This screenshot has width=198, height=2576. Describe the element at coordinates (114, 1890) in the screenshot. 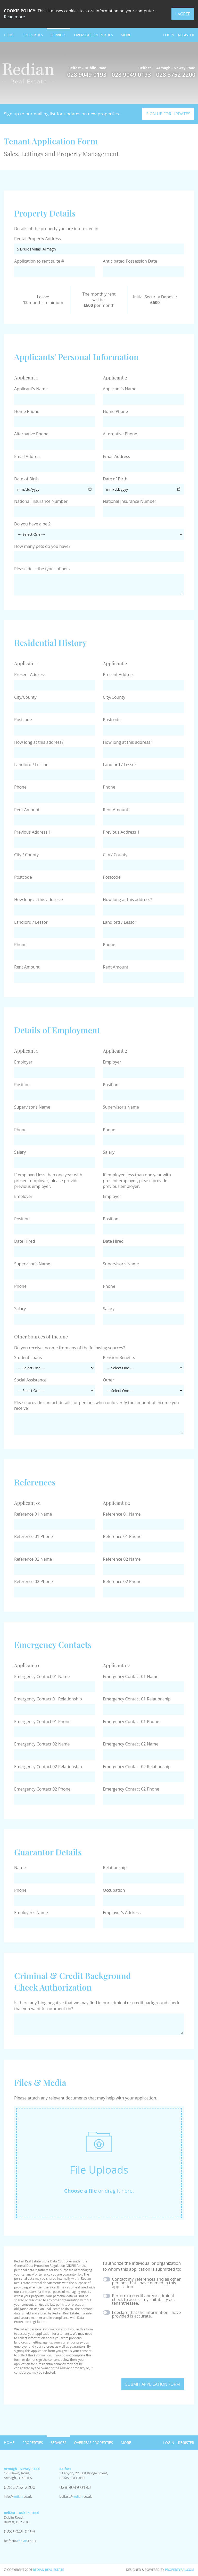

I see `Occupation` at that location.